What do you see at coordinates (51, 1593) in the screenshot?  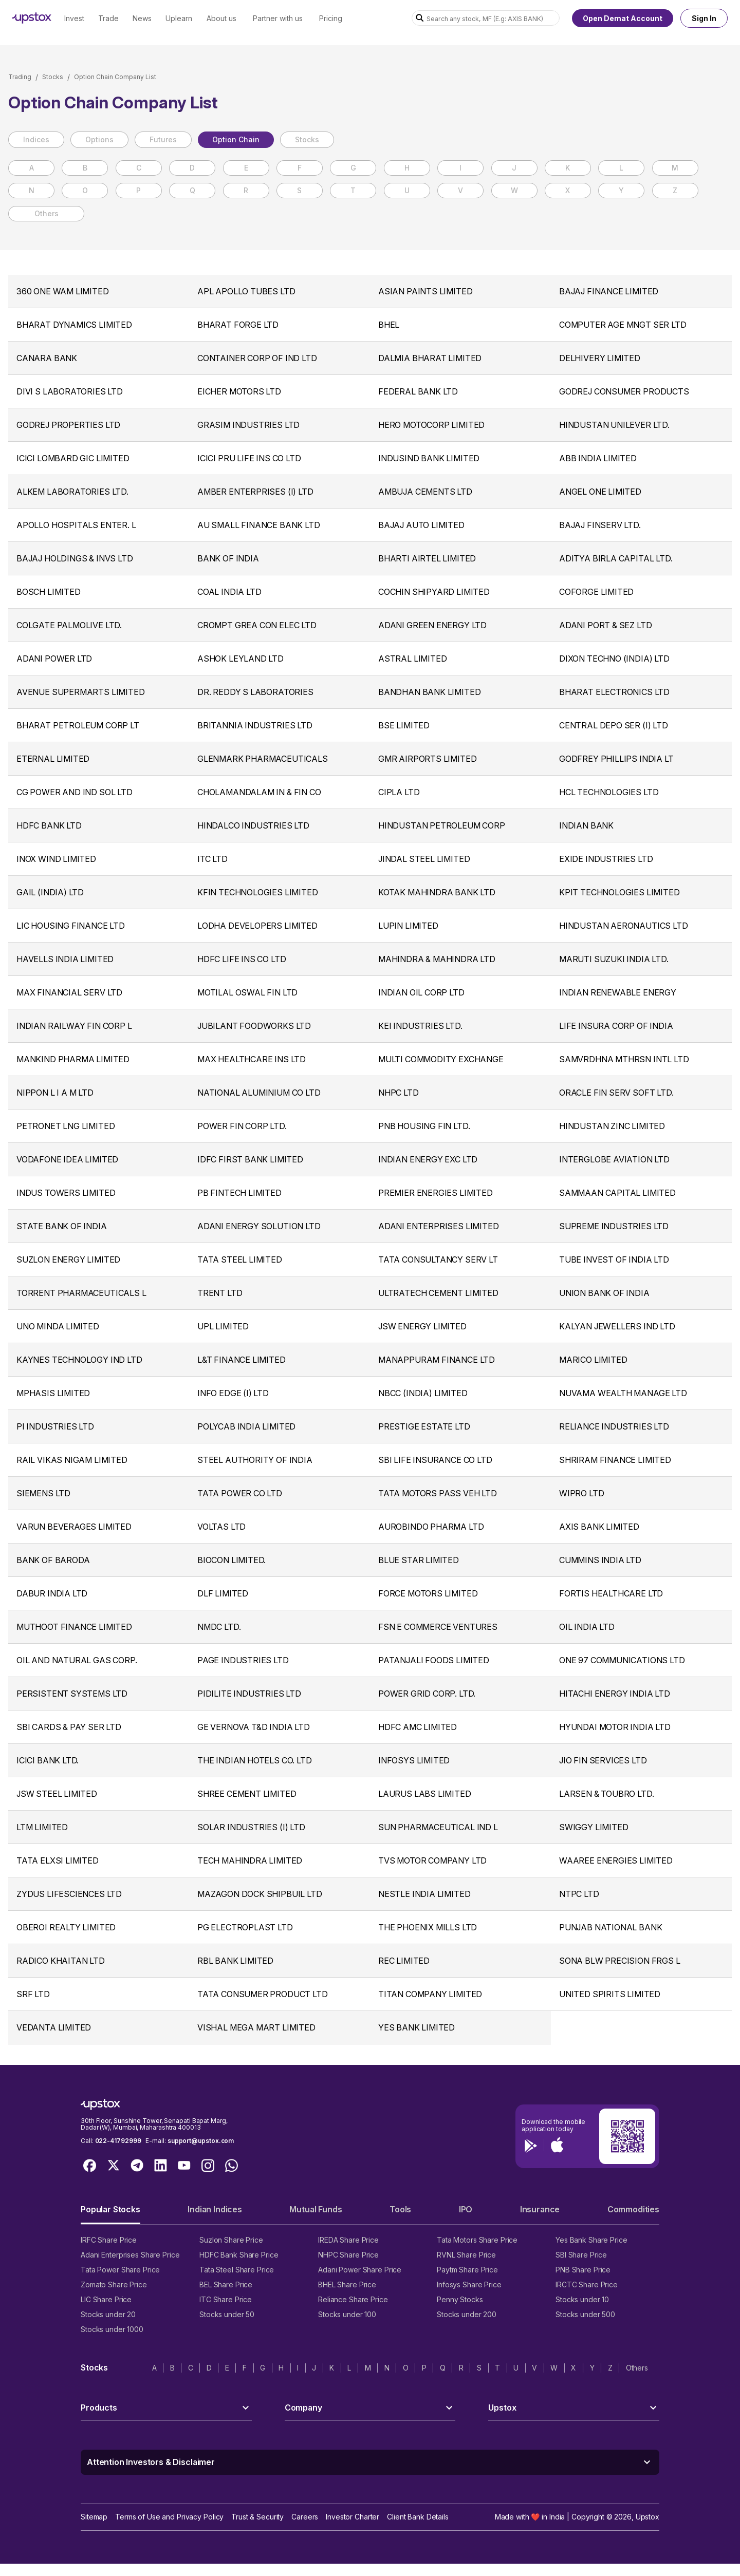 I see `DABUR INDIA LTD` at bounding box center [51, 1593].